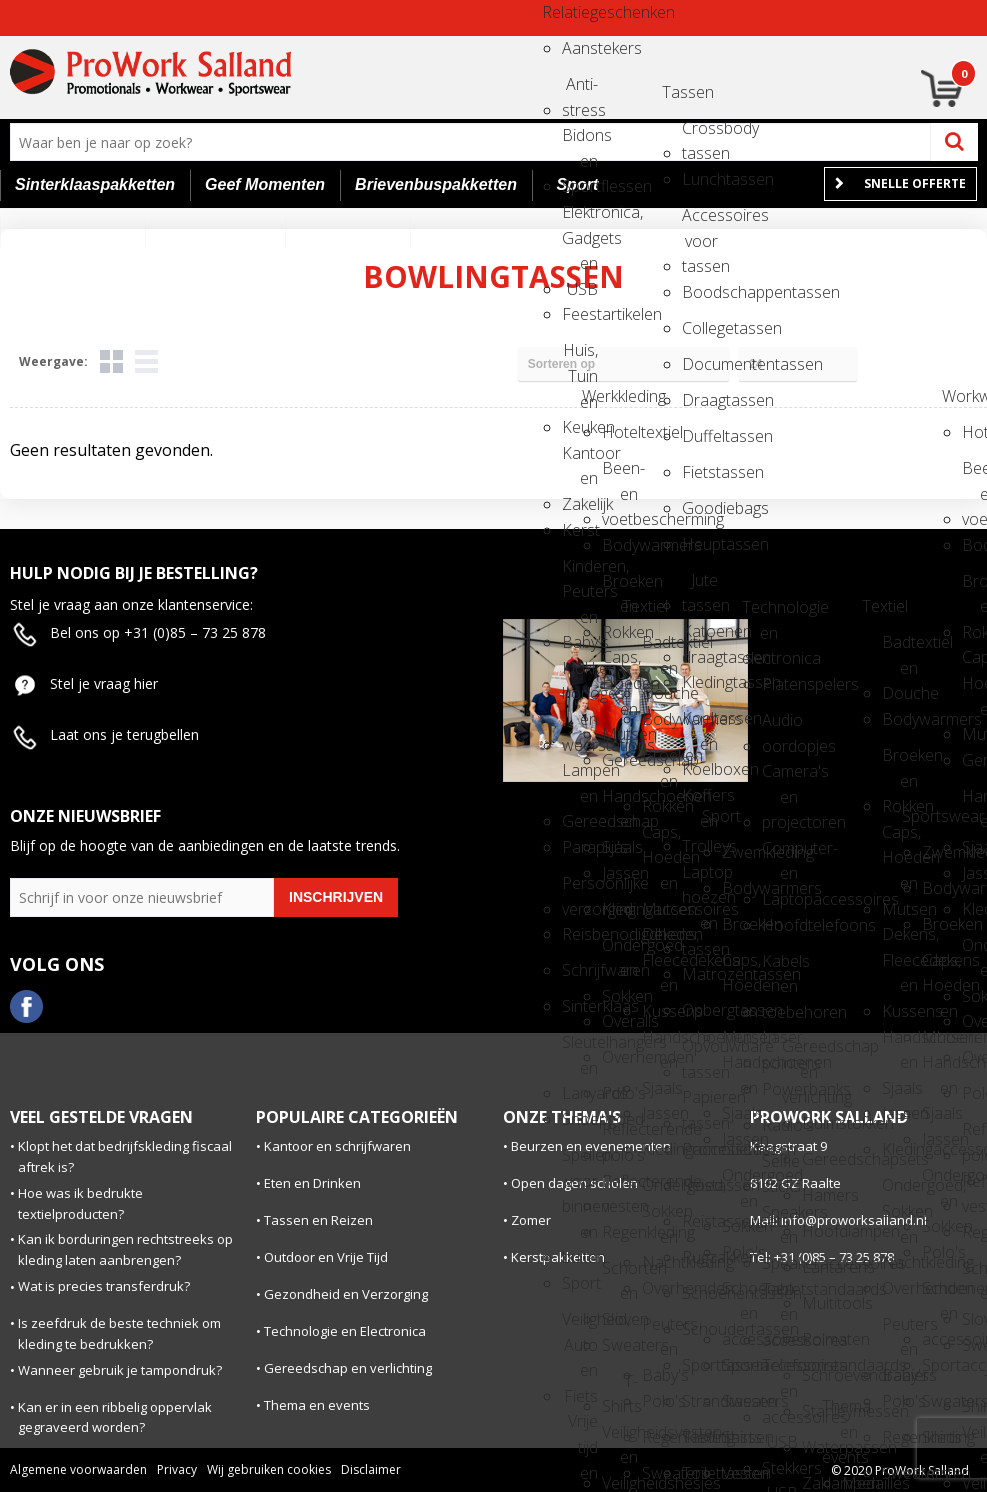  Describe the element at coordinates (620, 432) in the screenshot. I see `Hoteltextiel` at that location.